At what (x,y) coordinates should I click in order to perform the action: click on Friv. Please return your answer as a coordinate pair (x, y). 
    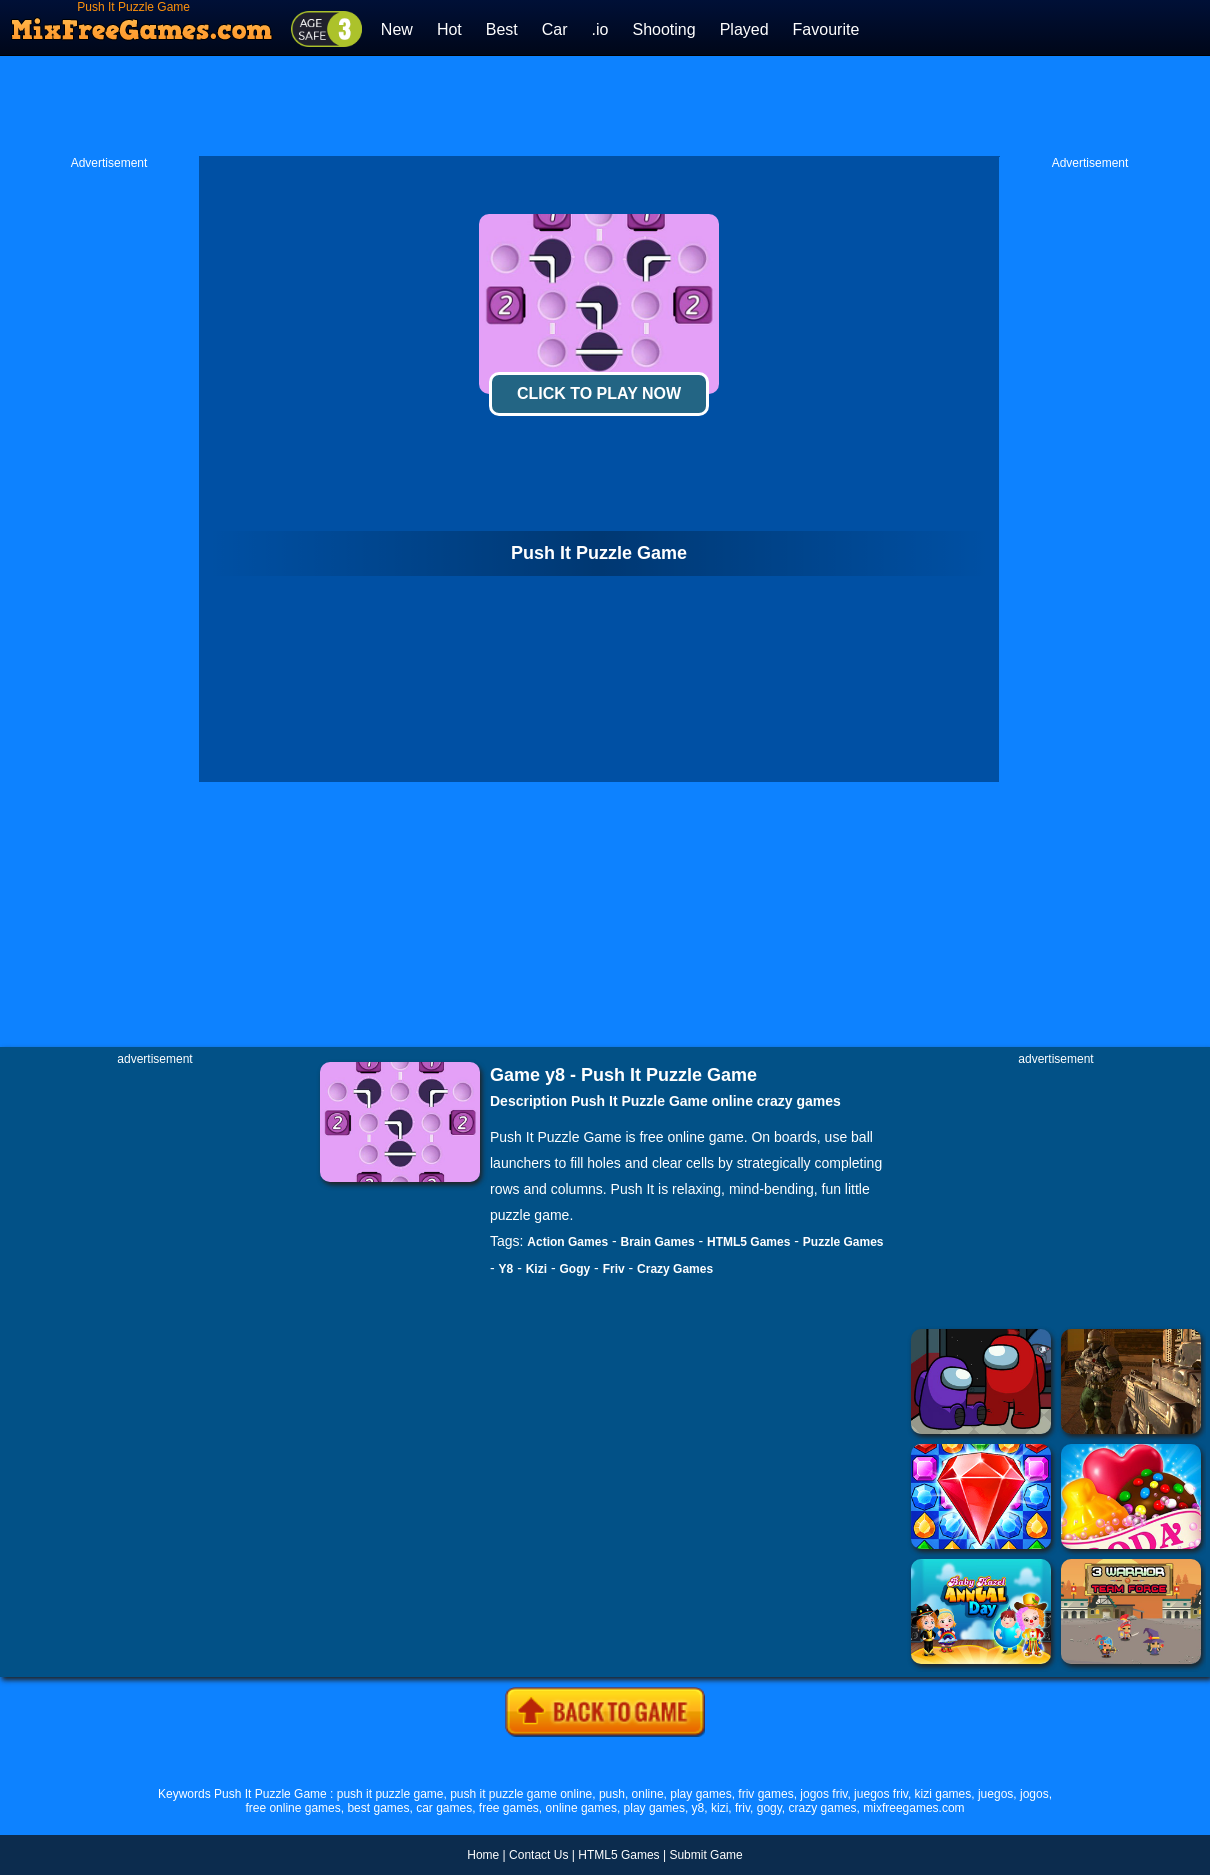
    Looking at the image, I should click on (614, 1269).